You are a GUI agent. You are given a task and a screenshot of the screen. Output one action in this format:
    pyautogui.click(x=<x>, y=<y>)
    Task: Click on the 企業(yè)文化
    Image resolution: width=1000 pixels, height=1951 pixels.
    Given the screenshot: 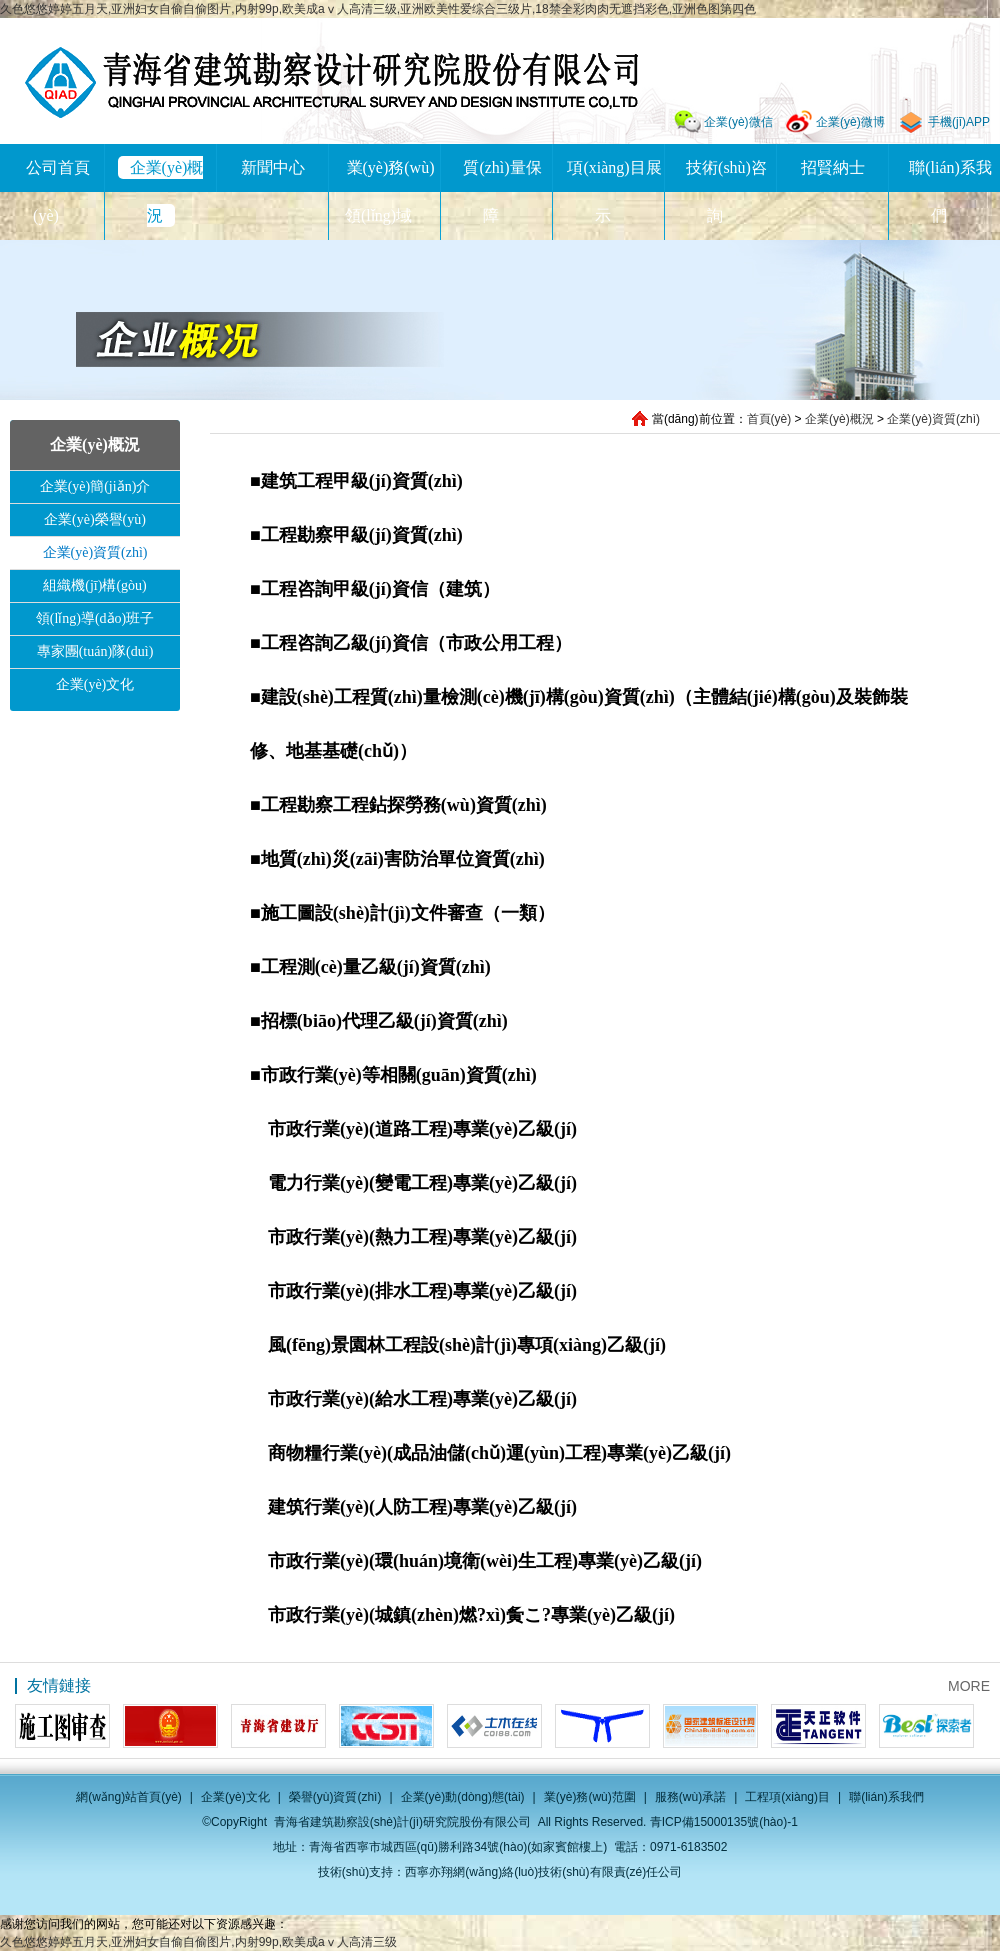 What is the action you would take?
    pyautogui.click(x=95, y=684)
    